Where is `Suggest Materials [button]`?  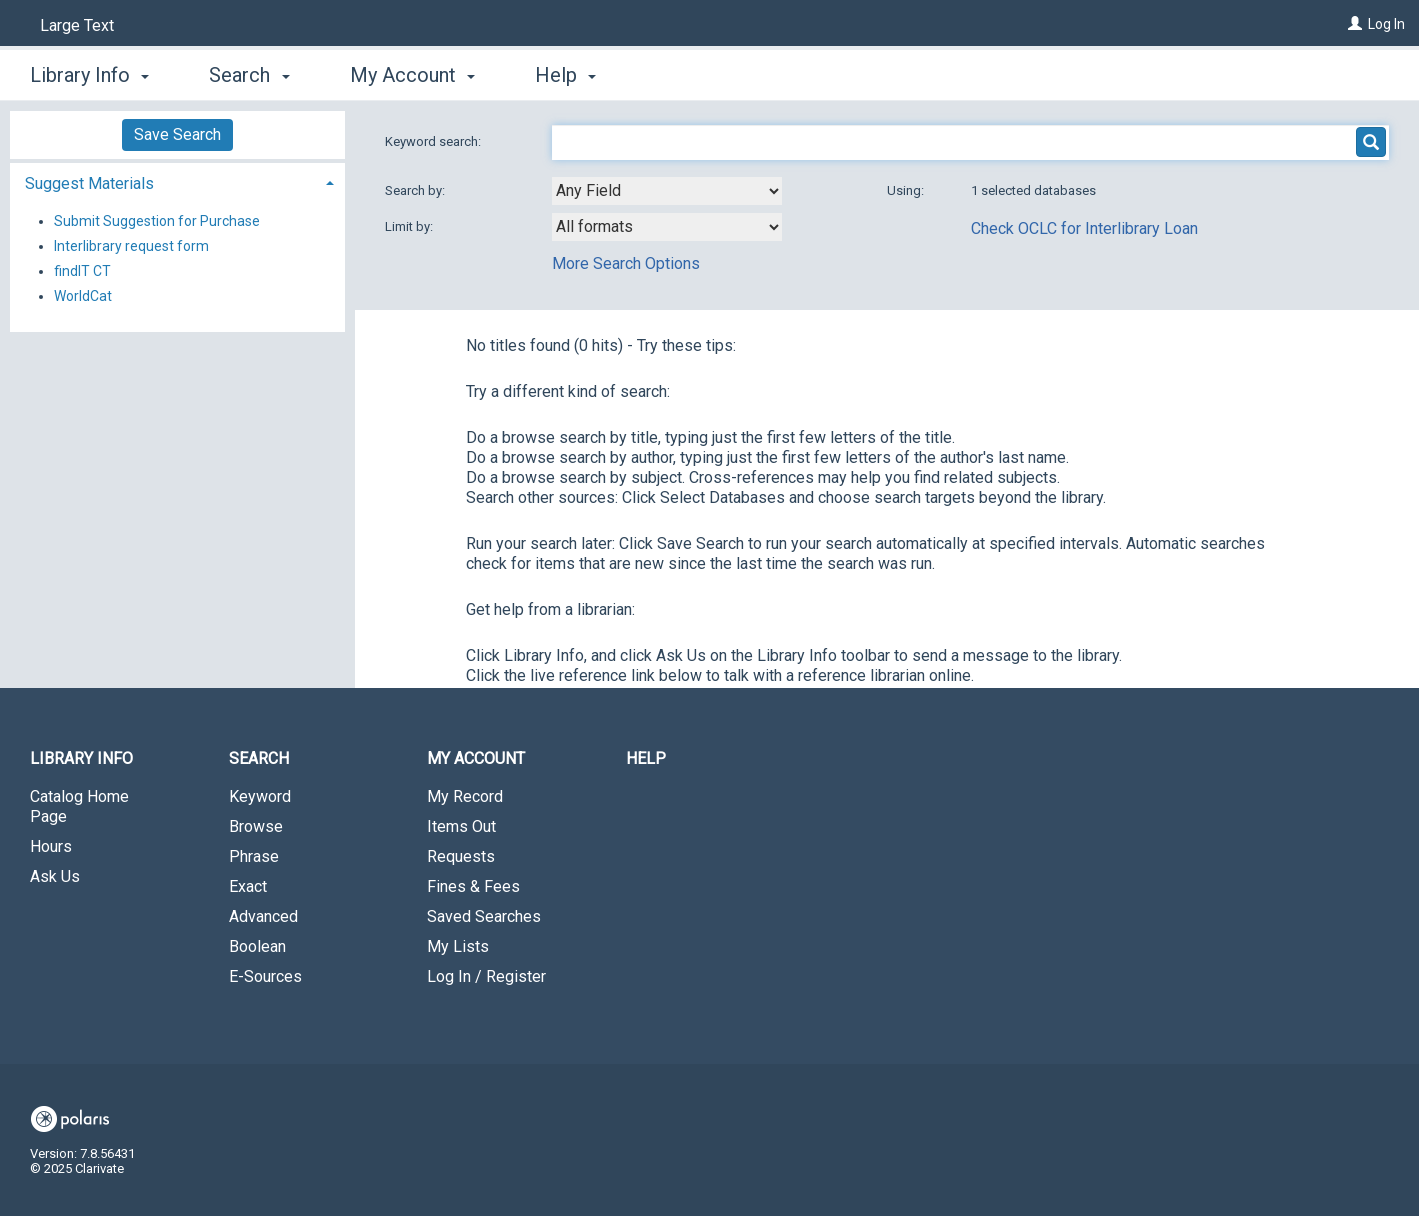 Suggest Materials [button] is located at coordinates (89, 183).